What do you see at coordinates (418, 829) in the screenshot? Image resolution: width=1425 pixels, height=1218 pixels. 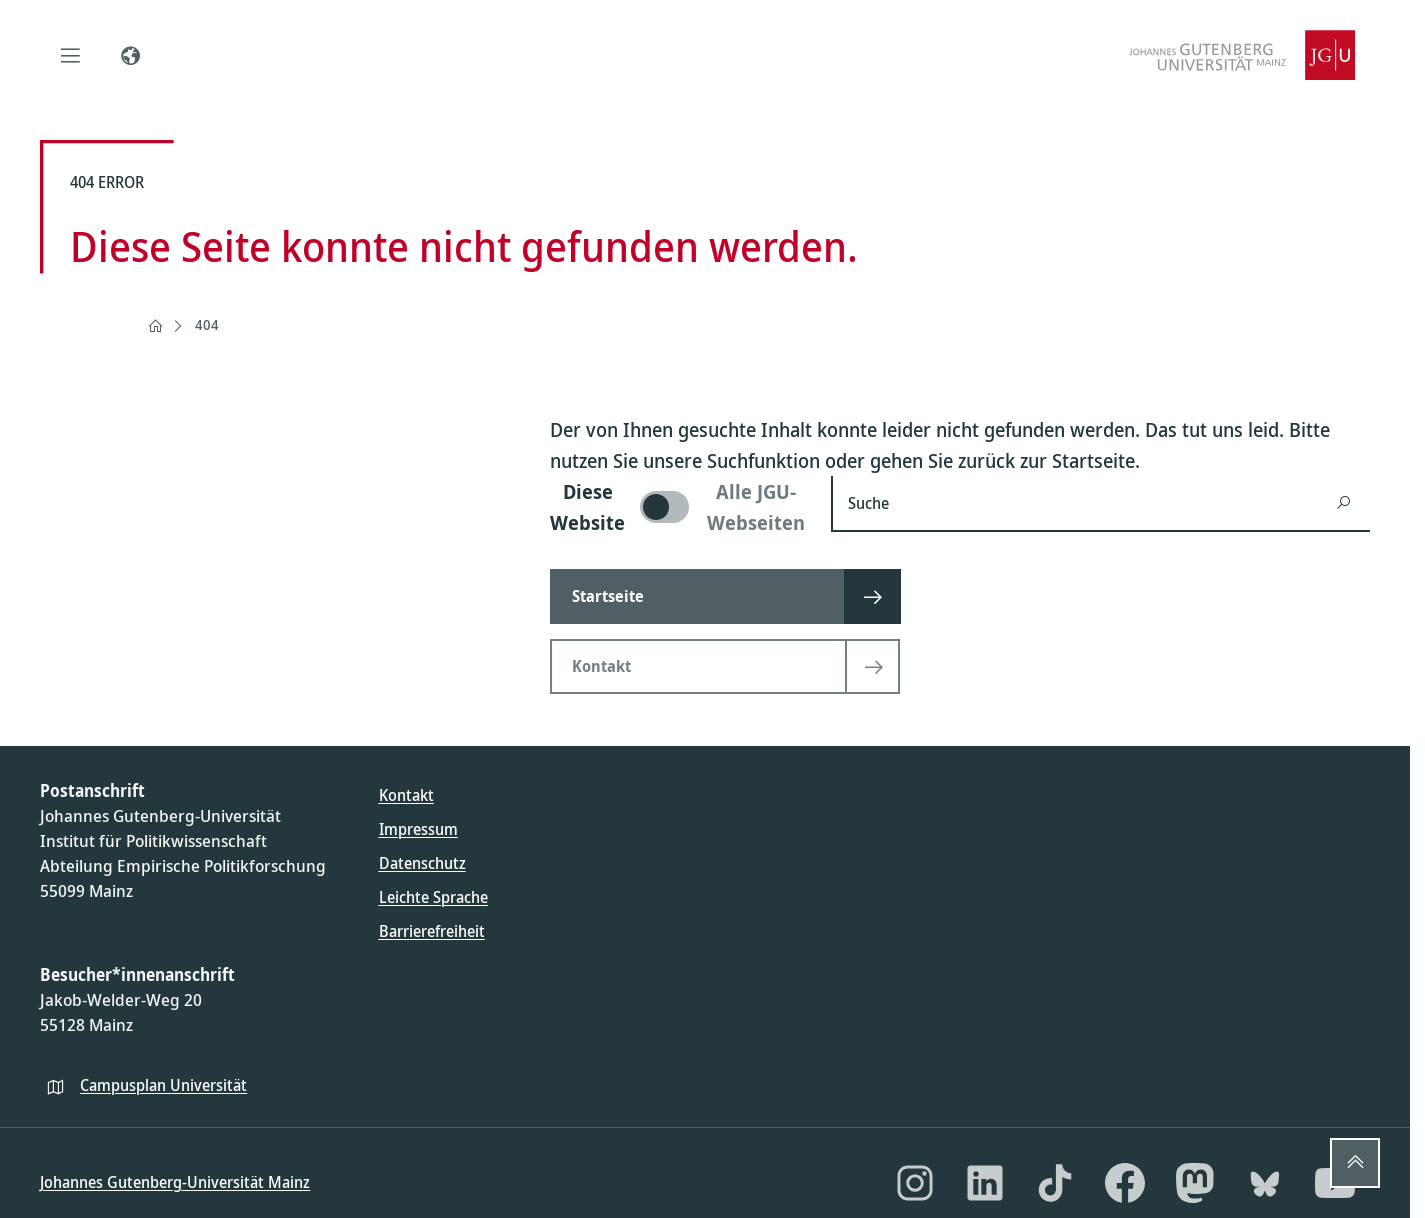 I see `Impressum` at bounding box center [418, 829].